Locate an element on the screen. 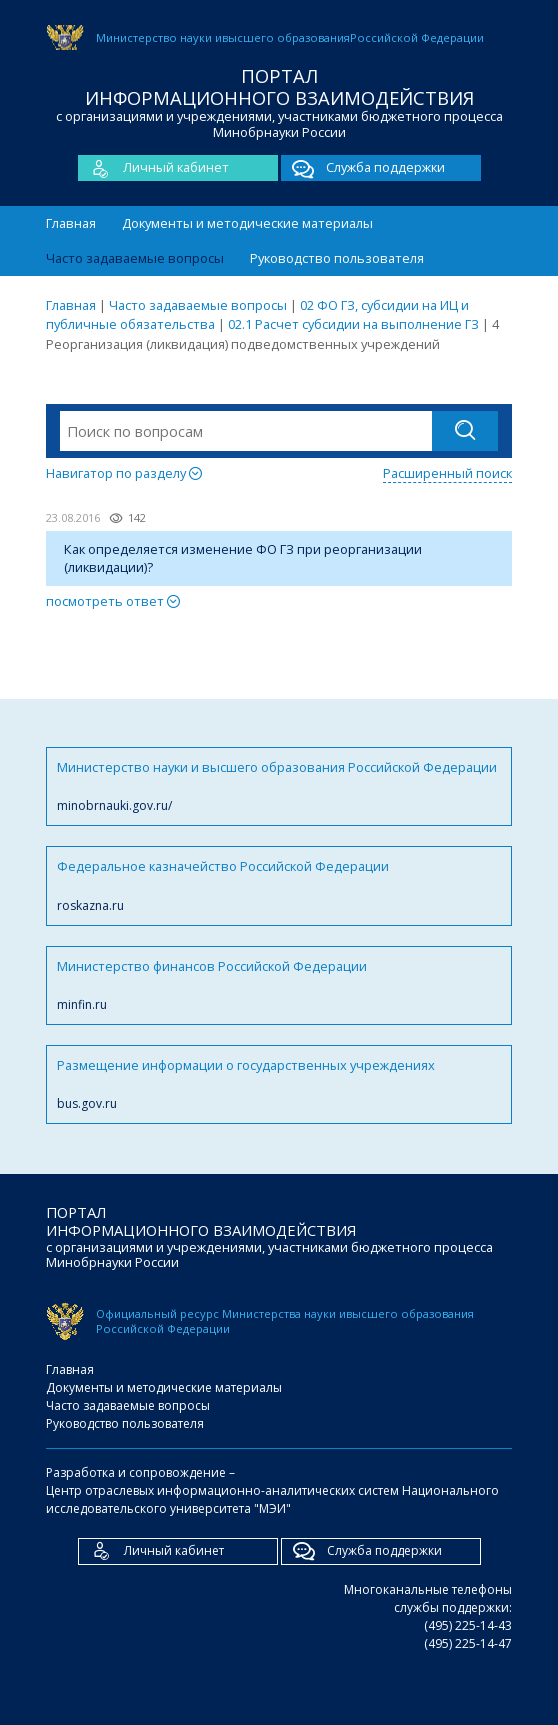  02.1 Расчет субсидии на выполнение ГЗ is located at coordinates (353, 324).